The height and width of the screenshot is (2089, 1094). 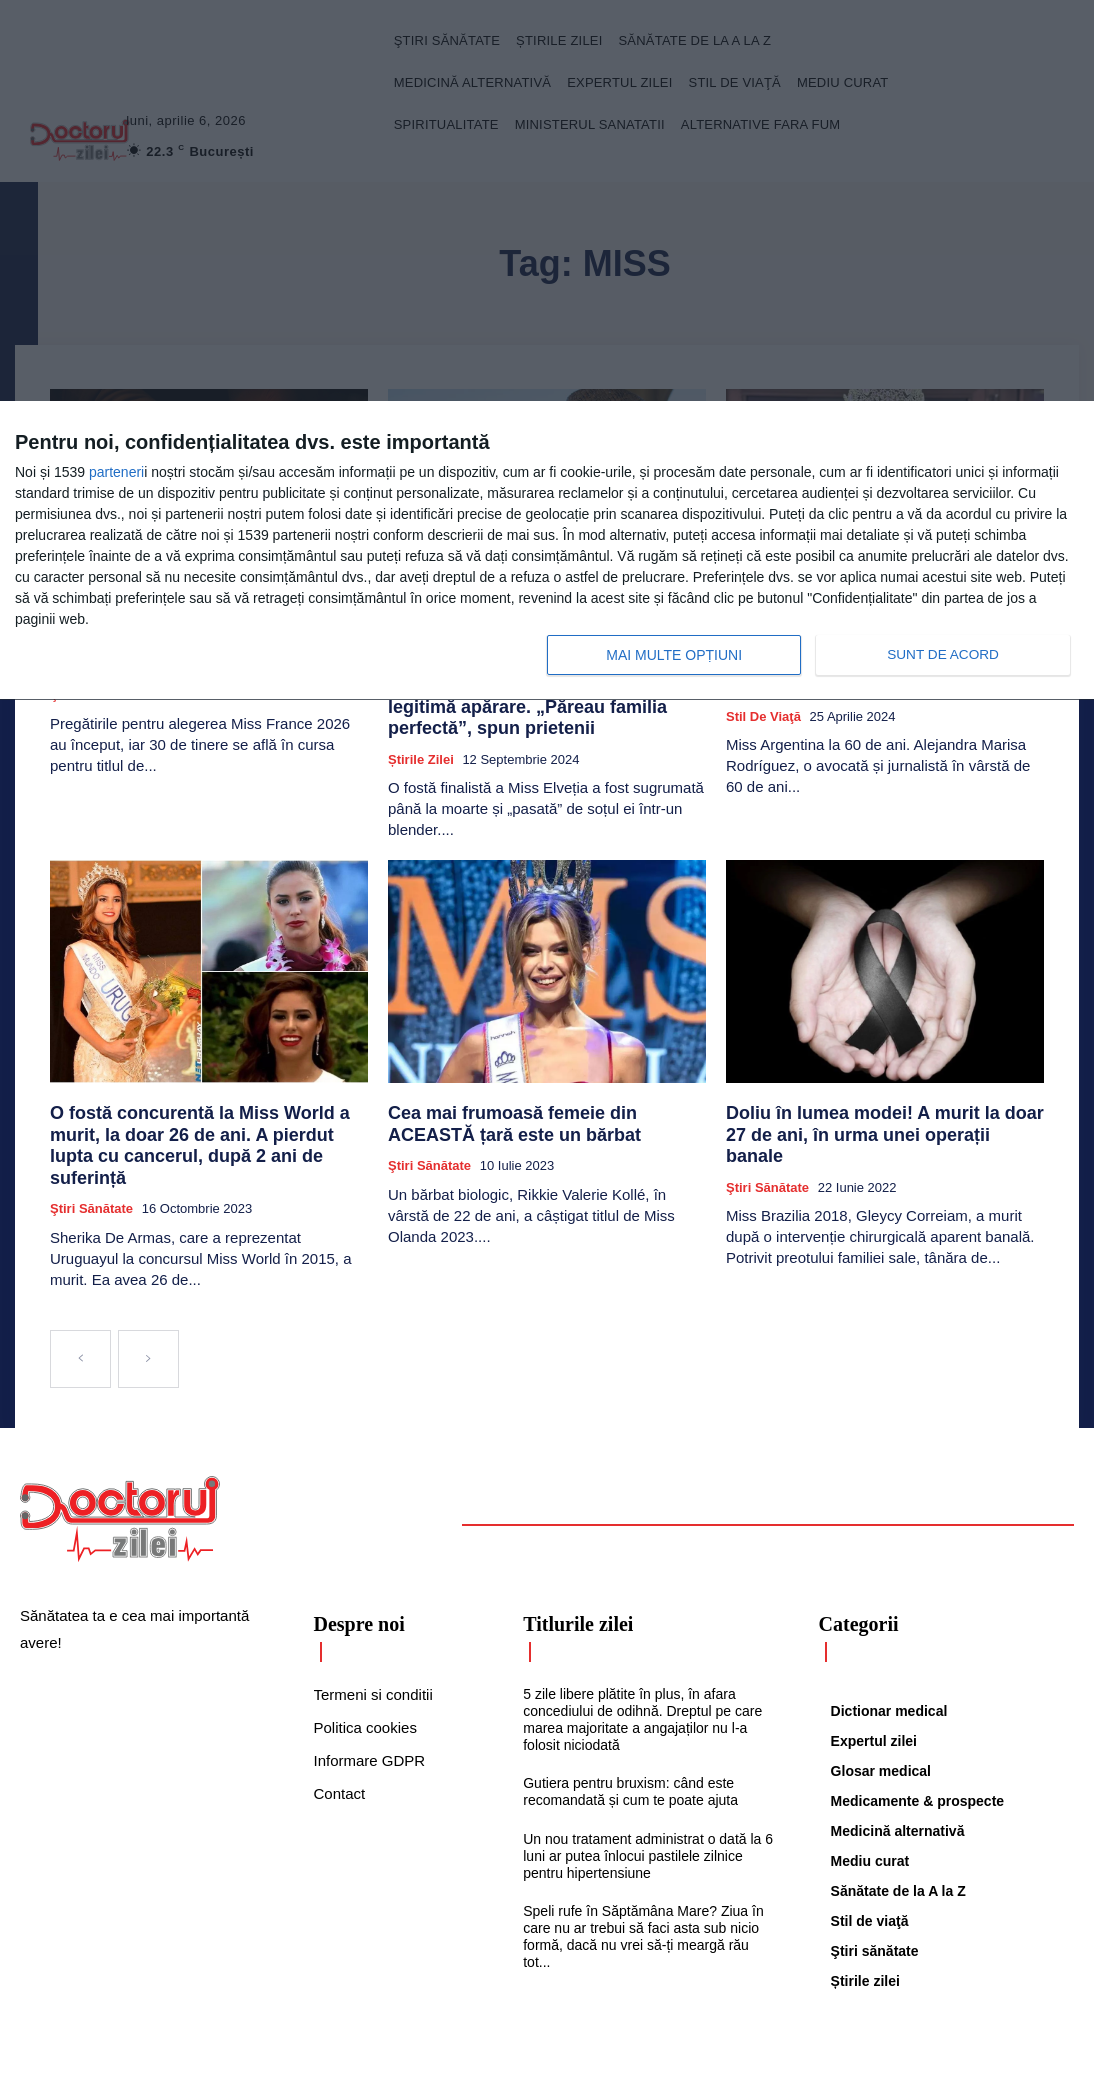 What do you see at coordinates (80, 1291) in the screenshot?
I see `[prev-page]` at bounding box center [80, 1291].